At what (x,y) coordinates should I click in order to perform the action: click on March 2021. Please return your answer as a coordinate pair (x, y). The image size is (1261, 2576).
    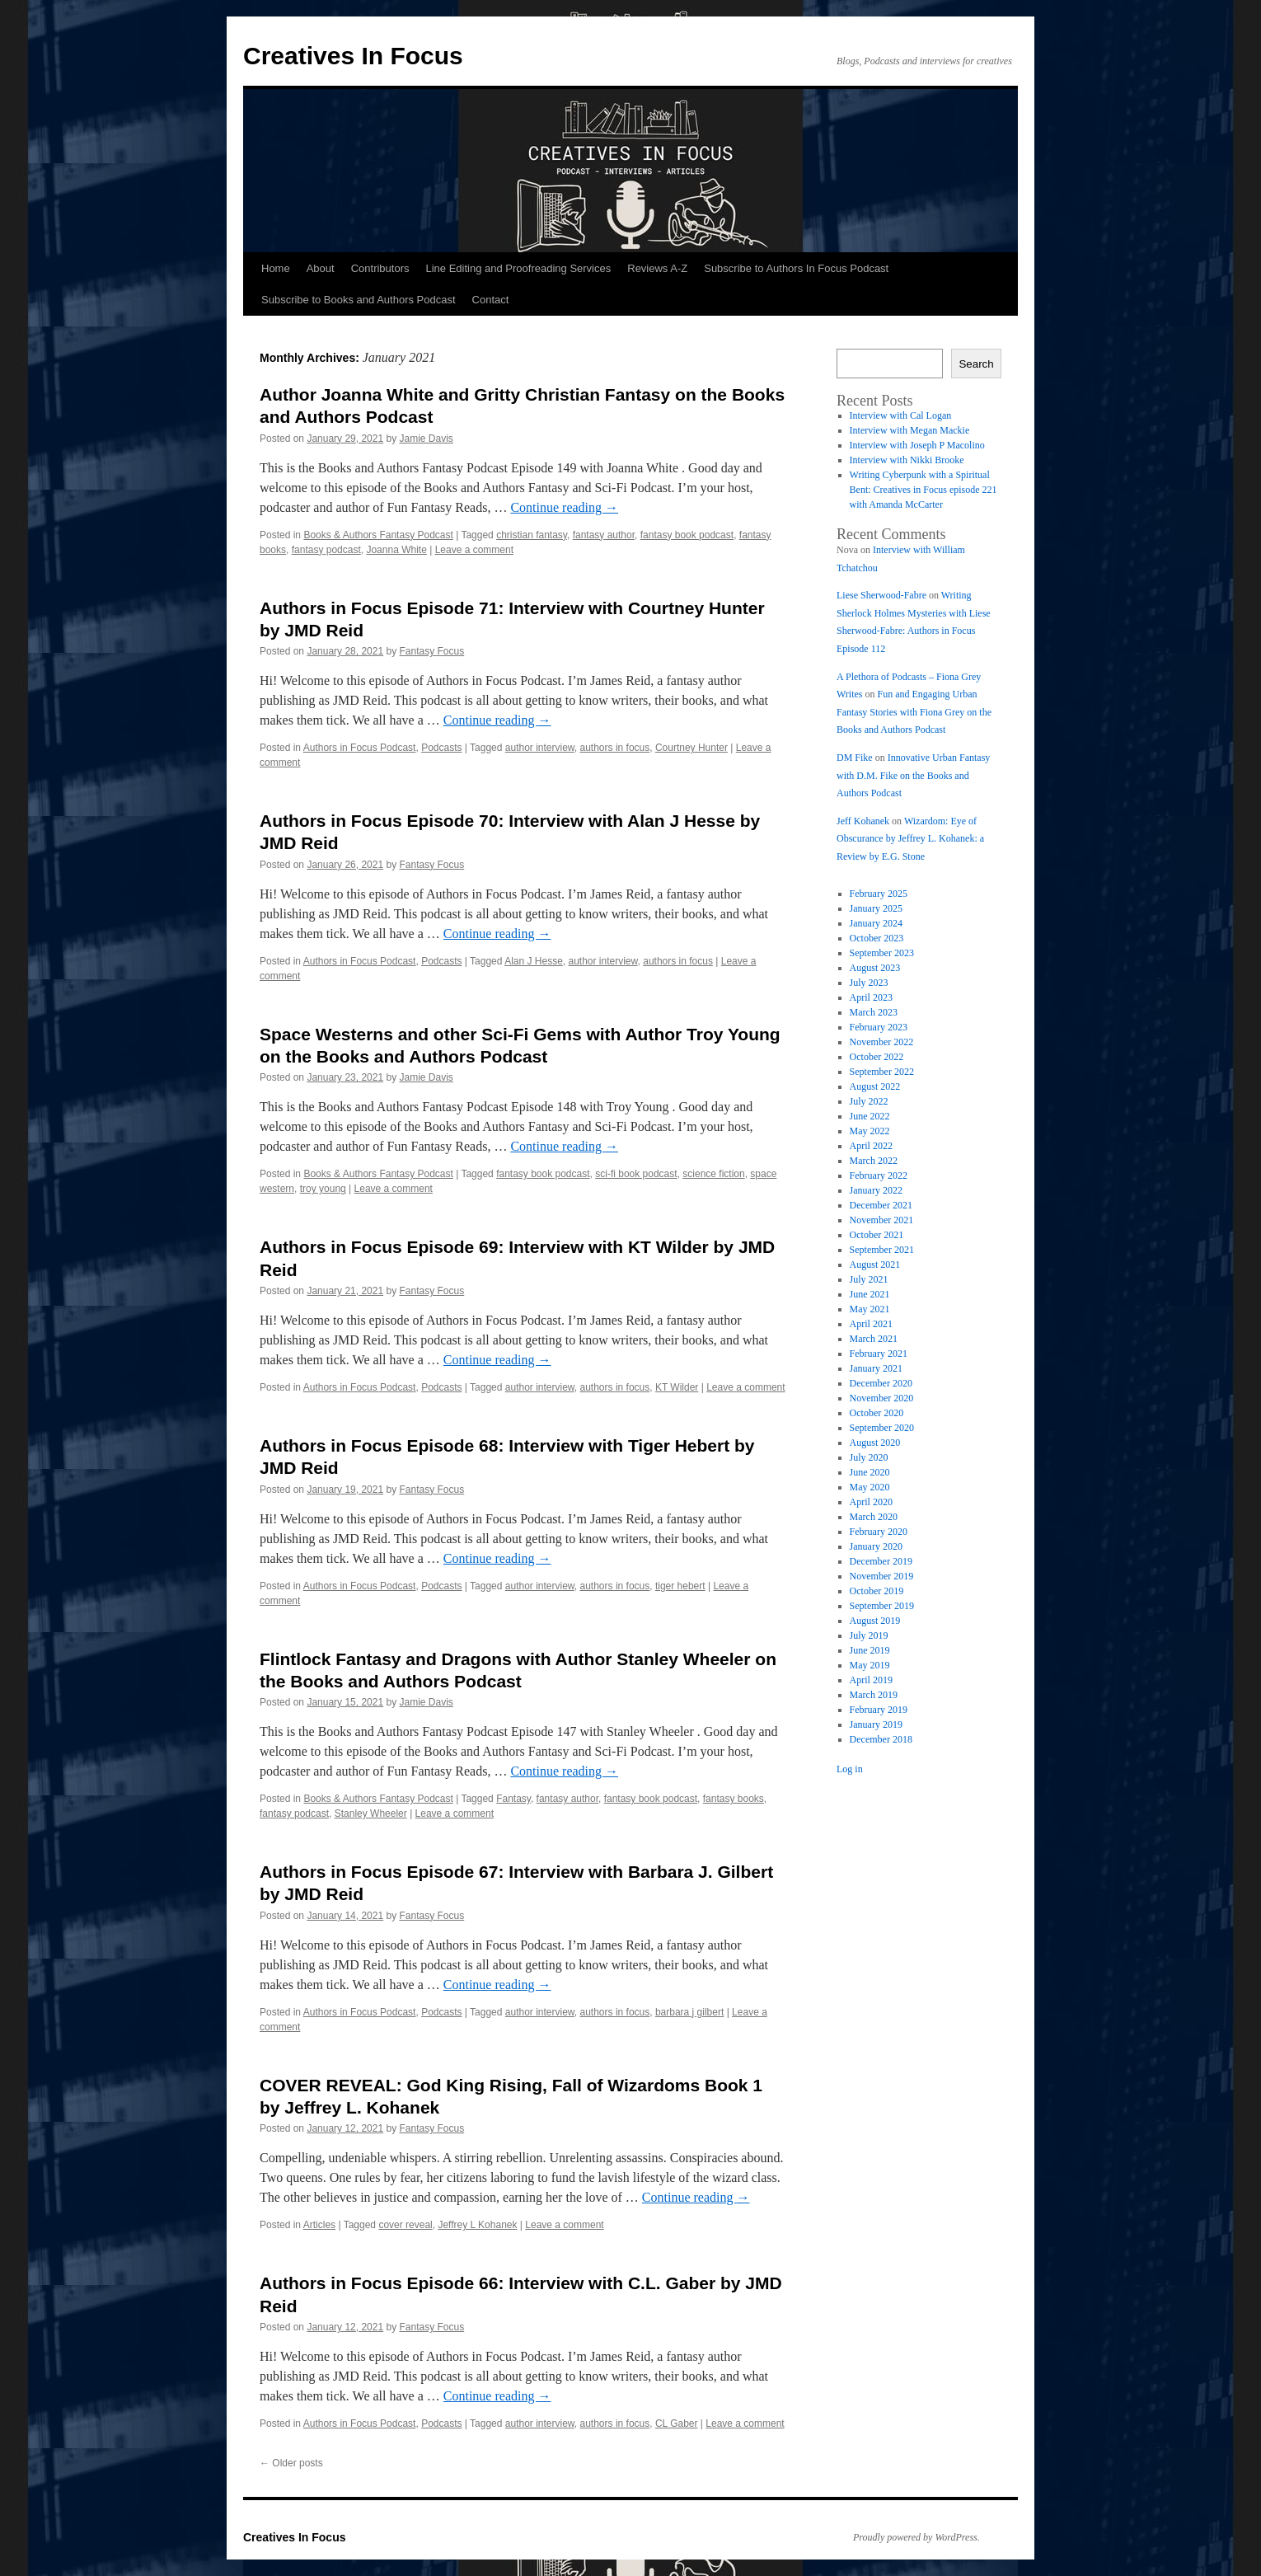
    Looking at the image, I should click on (874, 1338).